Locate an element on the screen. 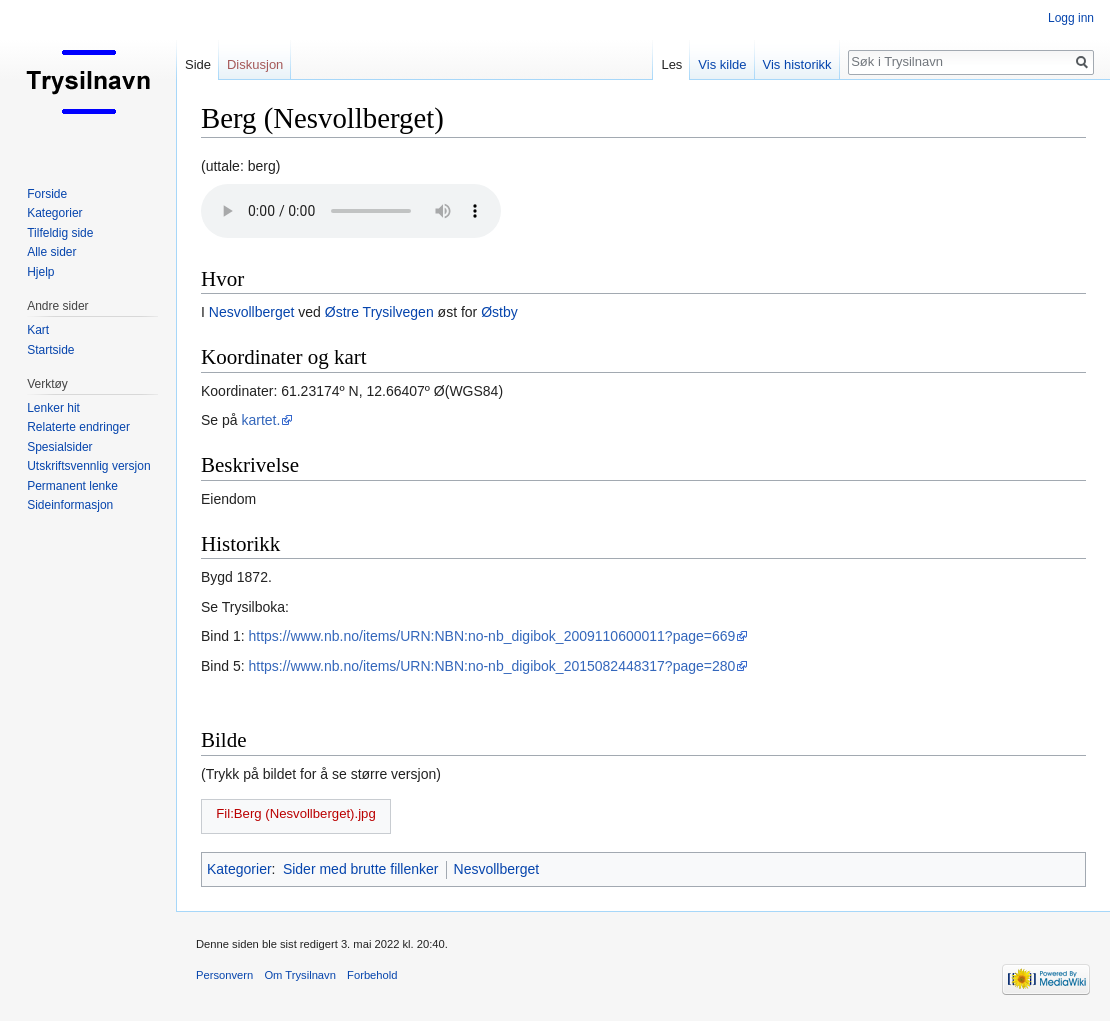  Om Trysilnavn is located at coordinates (300, 975).